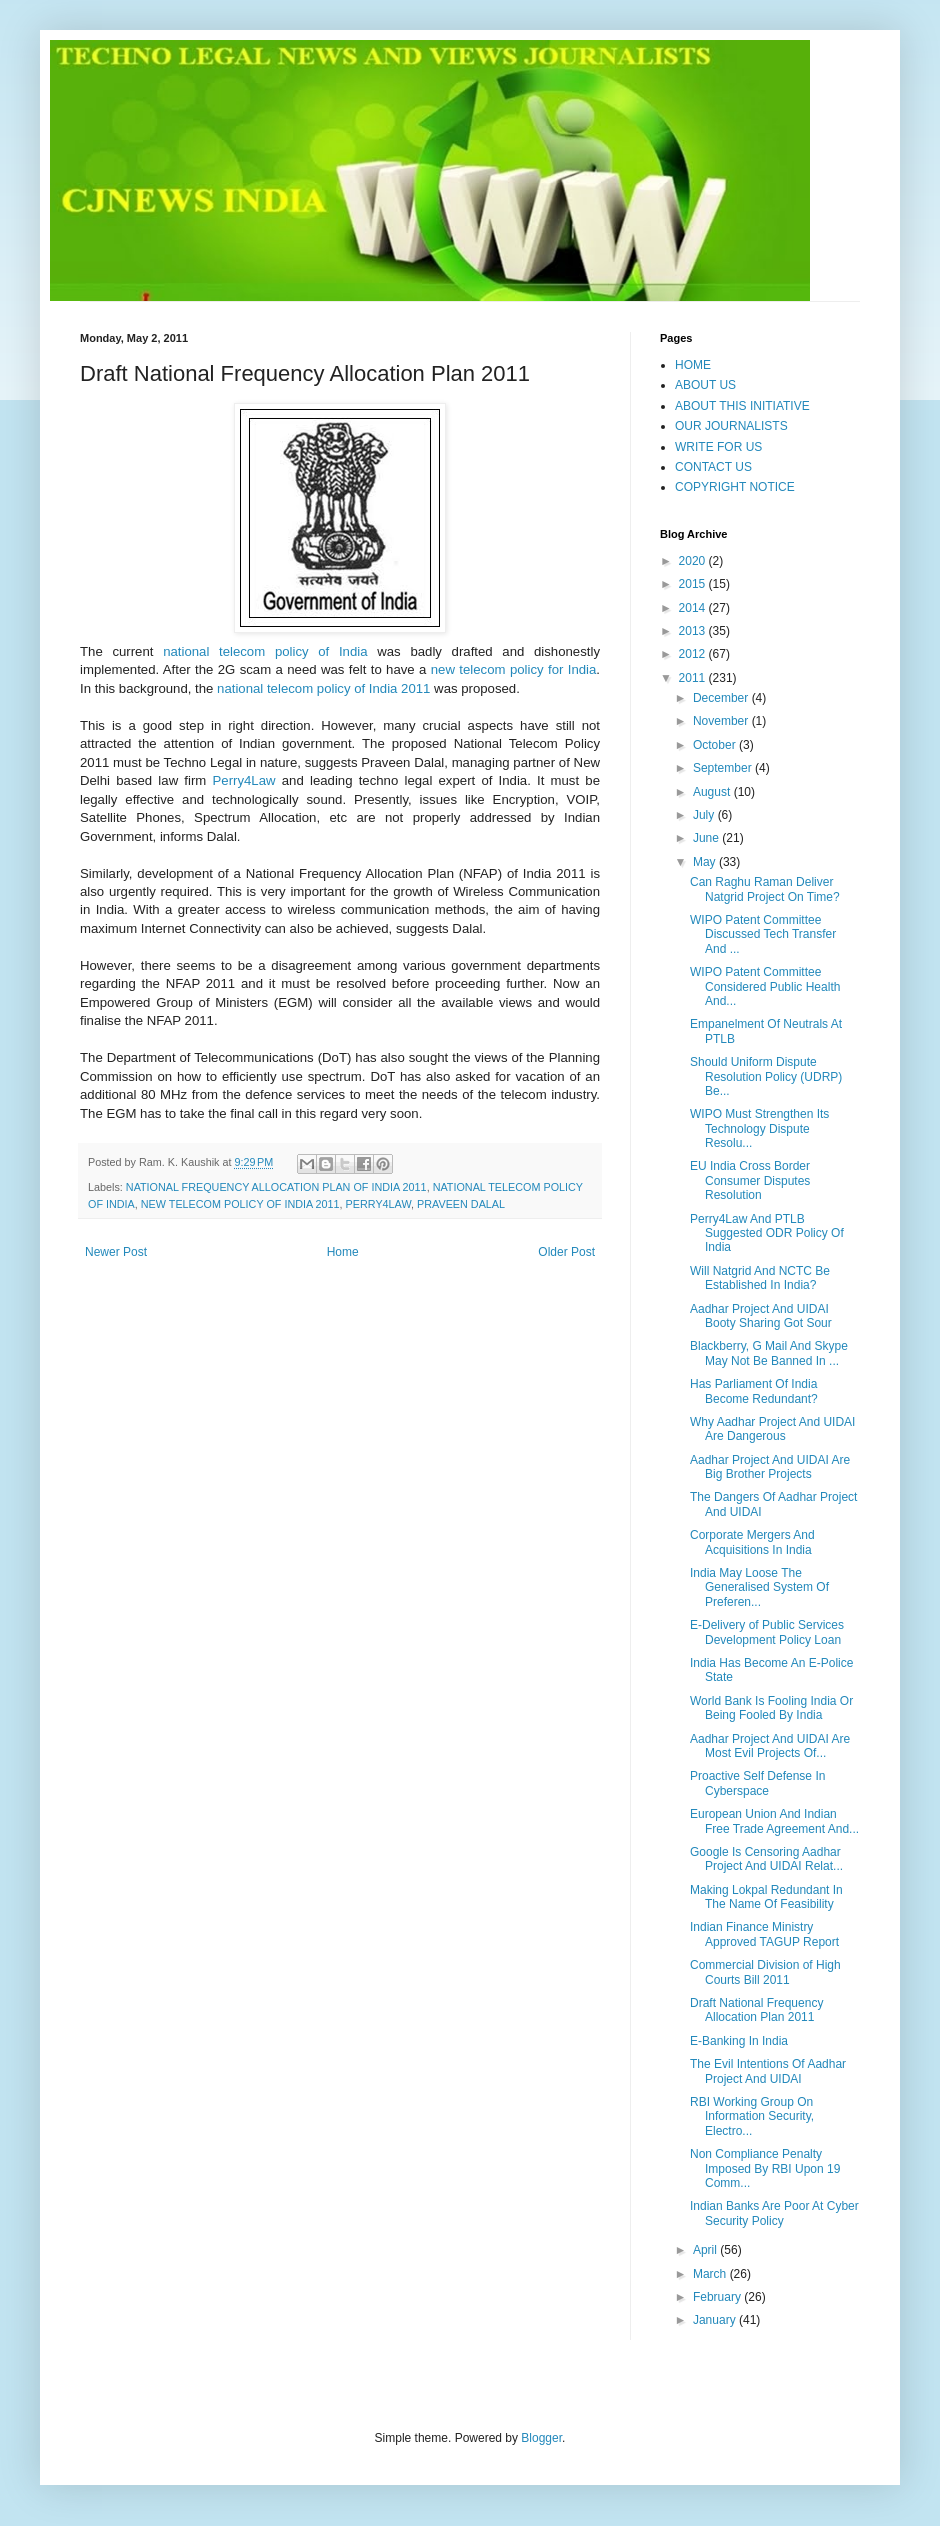  What do you see at coordinates (757, 1783) in the screenshot?
I see `Proactive Self Defense In Cyberspace` at bounding box center [757, 1783].